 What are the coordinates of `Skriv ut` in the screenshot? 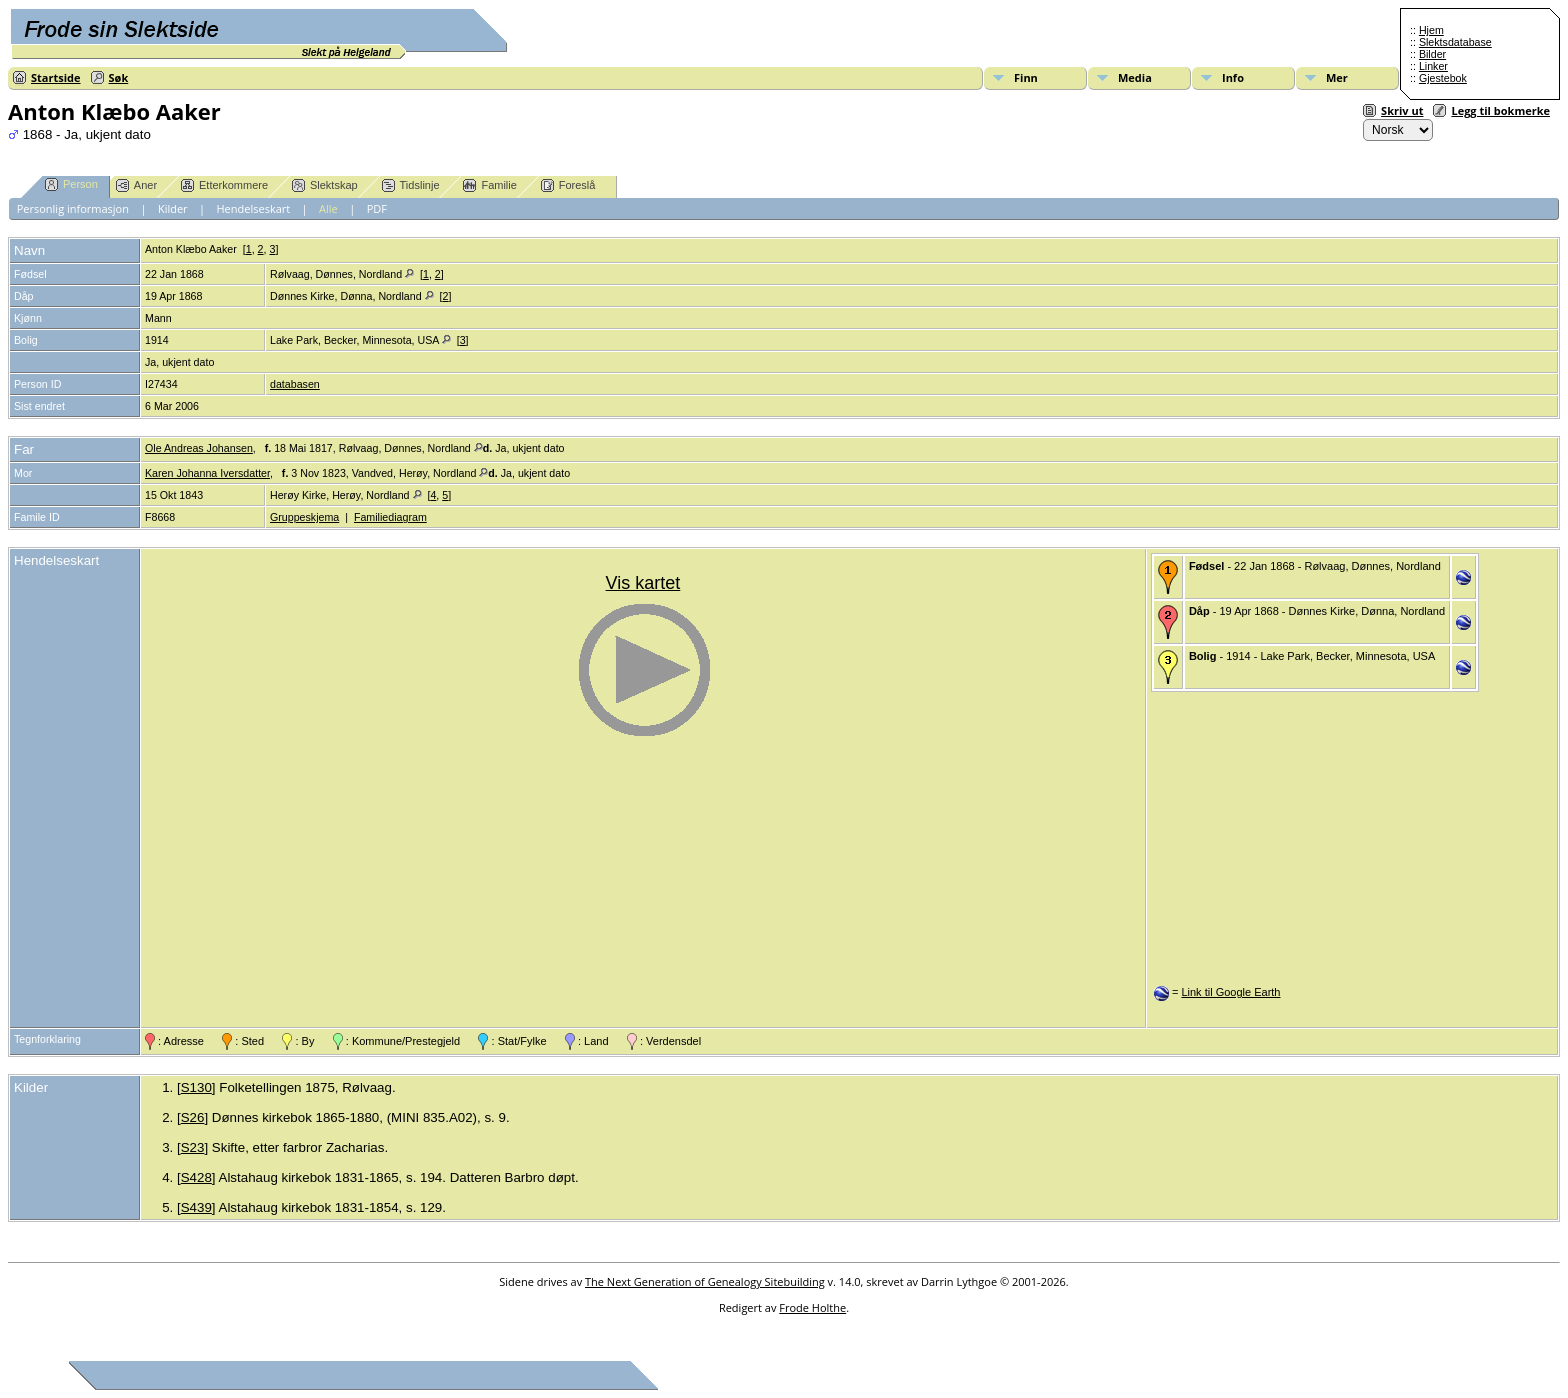 It's located at (1402, 110).